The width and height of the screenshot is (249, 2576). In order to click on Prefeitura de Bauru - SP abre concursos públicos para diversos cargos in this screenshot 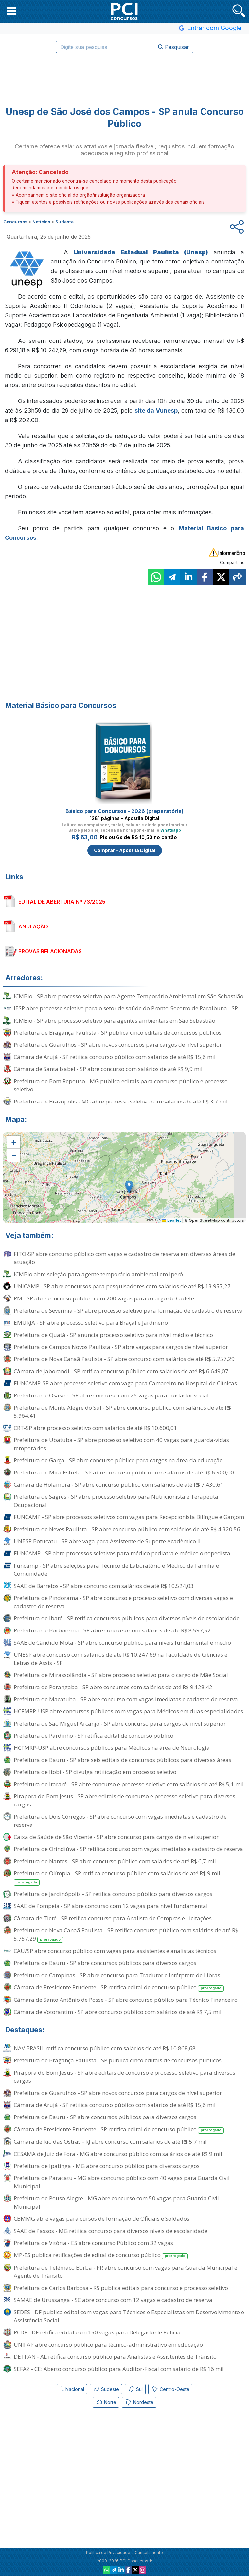, I will do `click(105, 1963)`.